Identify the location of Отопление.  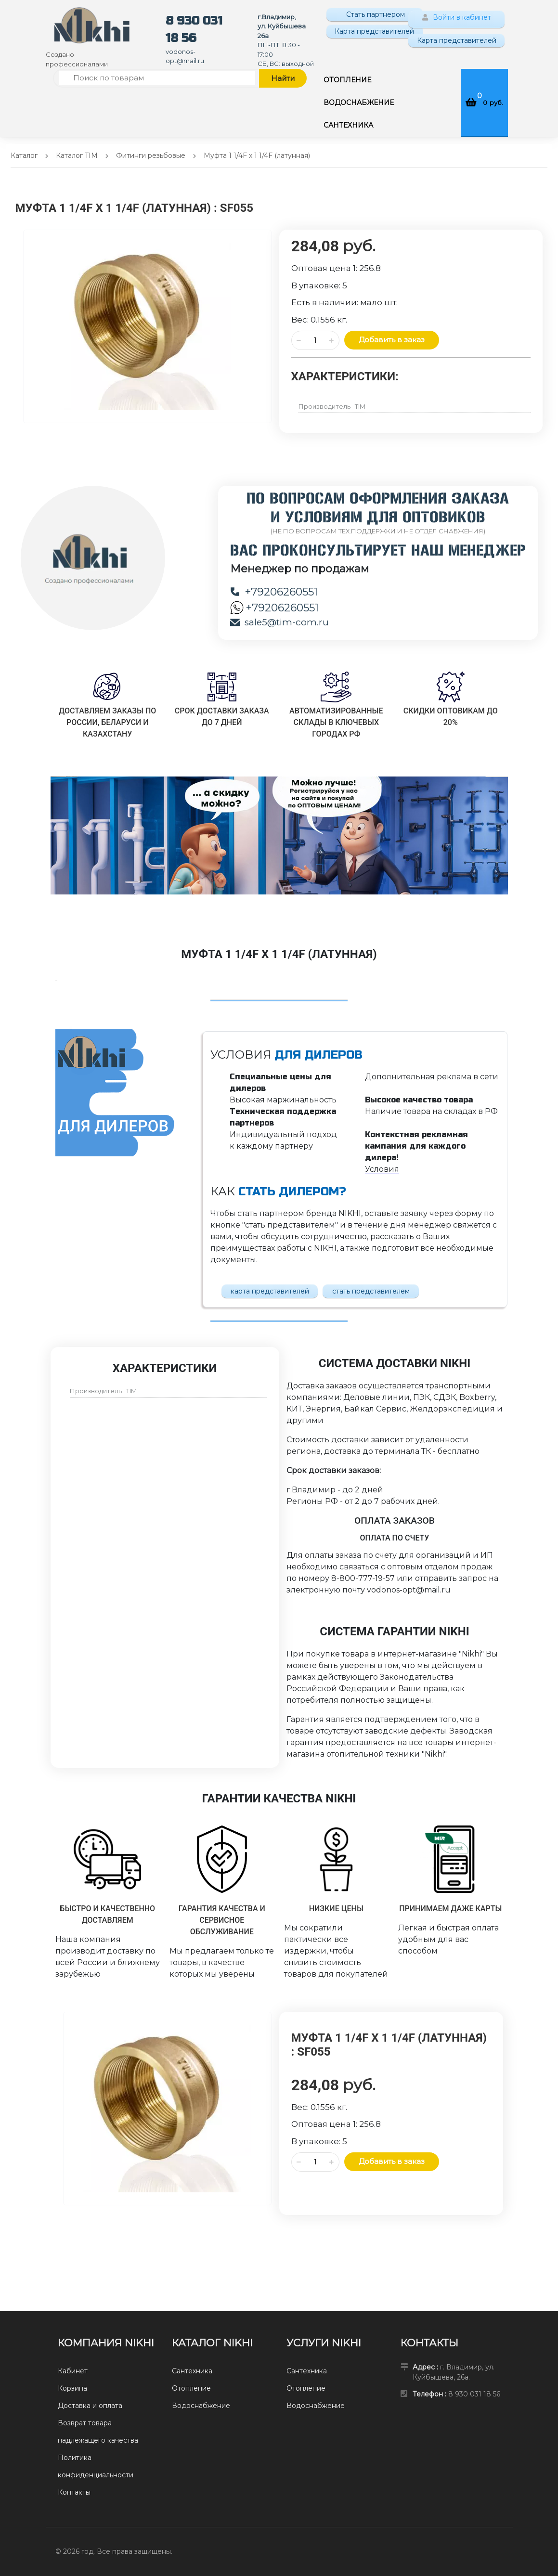
(191, 2388).